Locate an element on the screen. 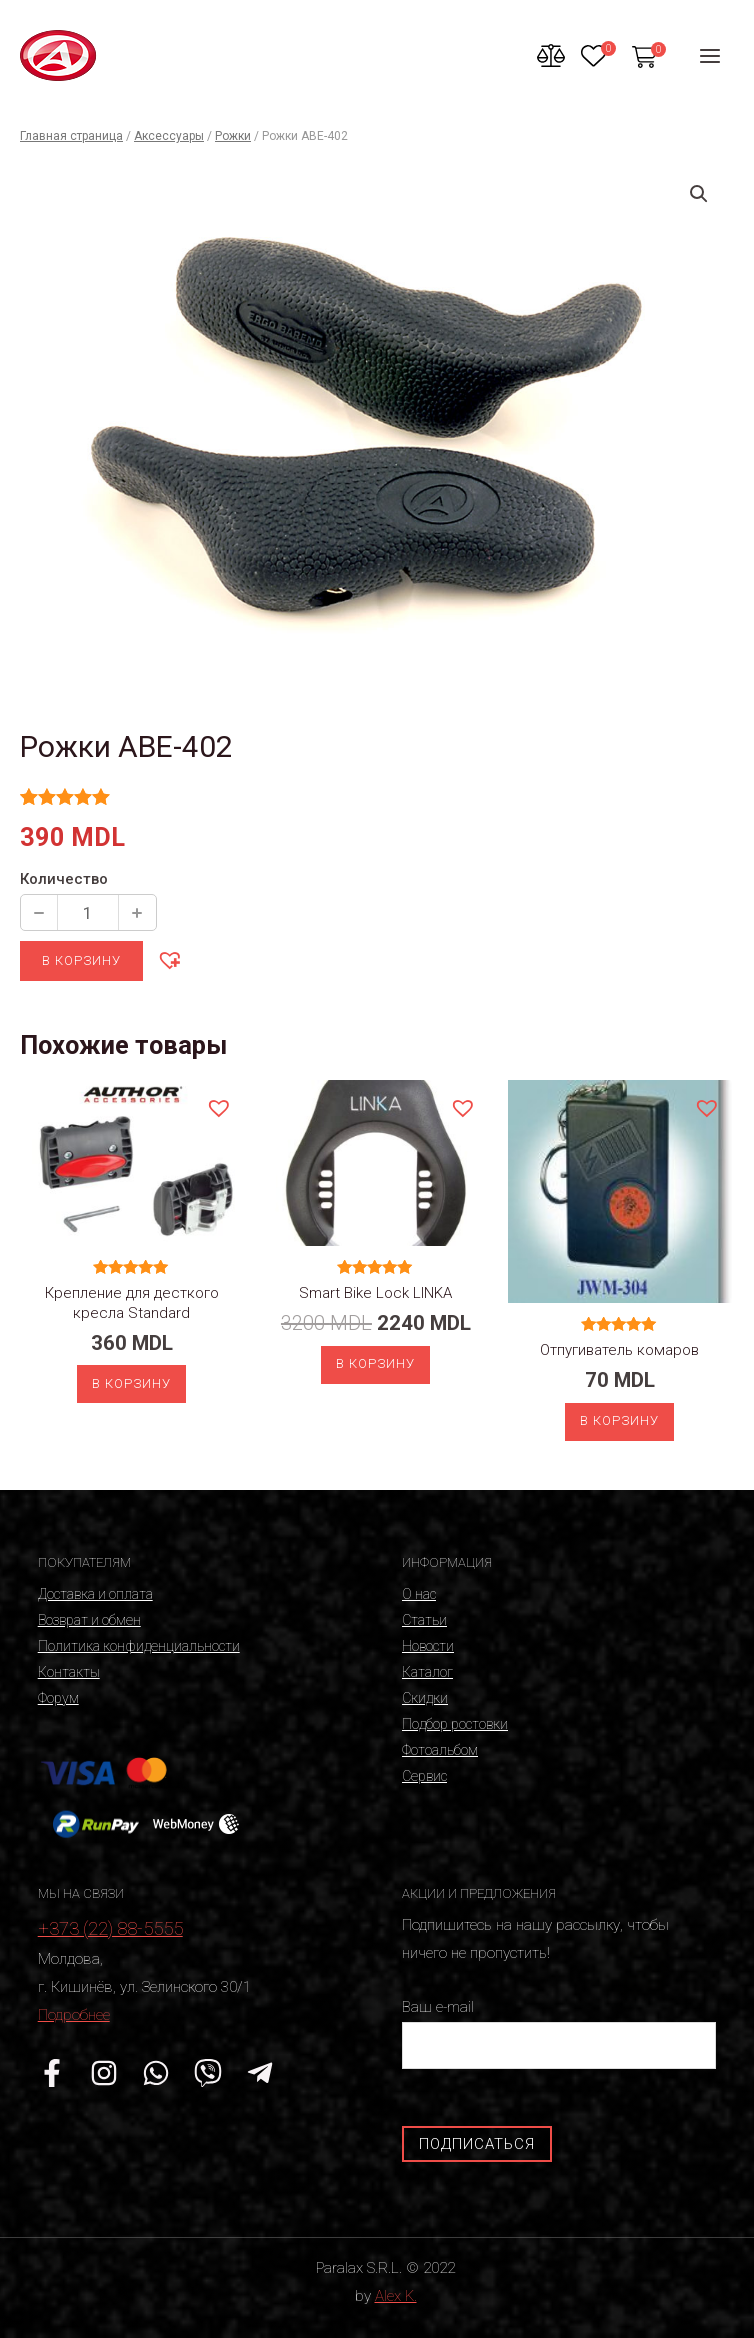 The width and height of the screenshot is (754, 2338). В корзину is located at coordinates (81, 960).